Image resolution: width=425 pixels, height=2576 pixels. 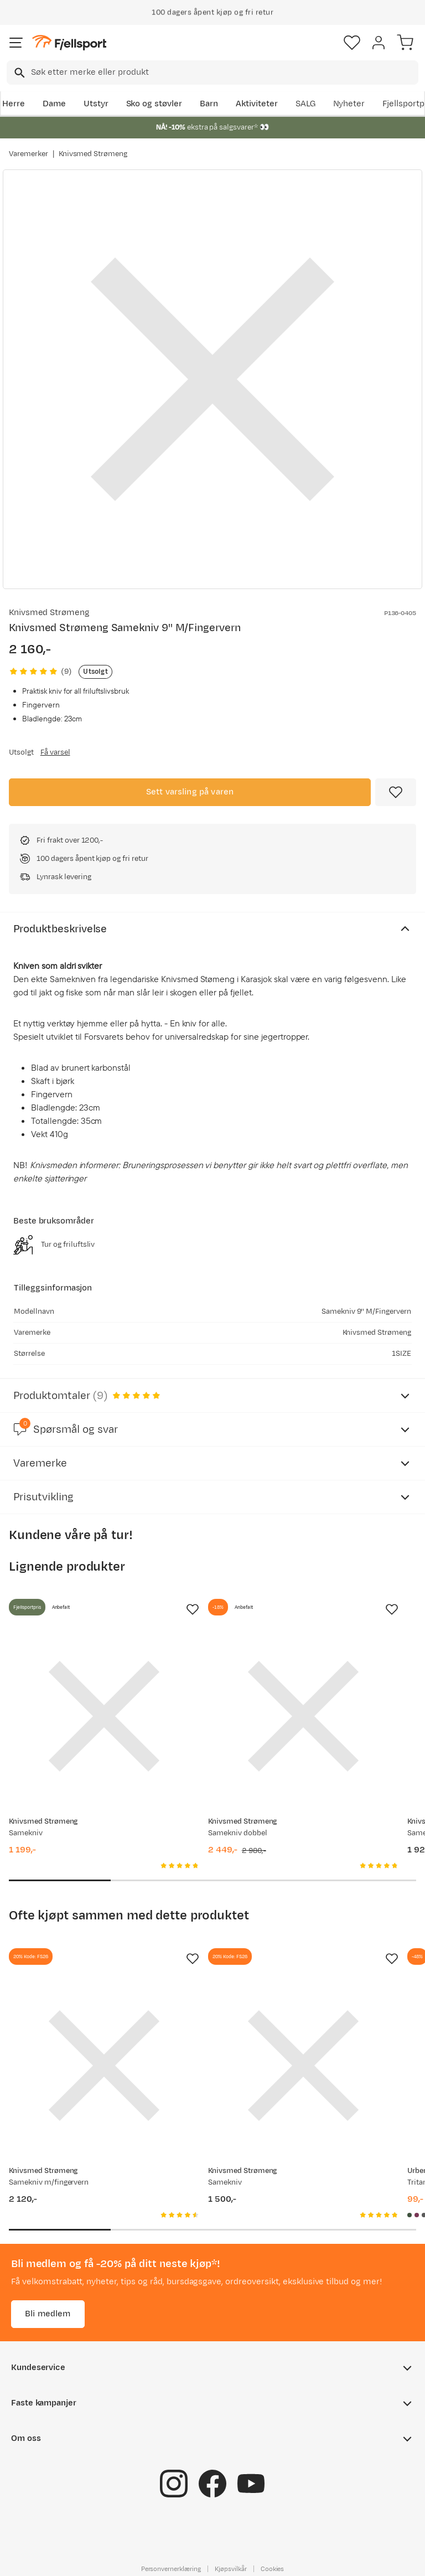 What do you see at coordinates (257, 104) in the screenshot?
I see `Aktiviteter` at bounding box center [257, 104].